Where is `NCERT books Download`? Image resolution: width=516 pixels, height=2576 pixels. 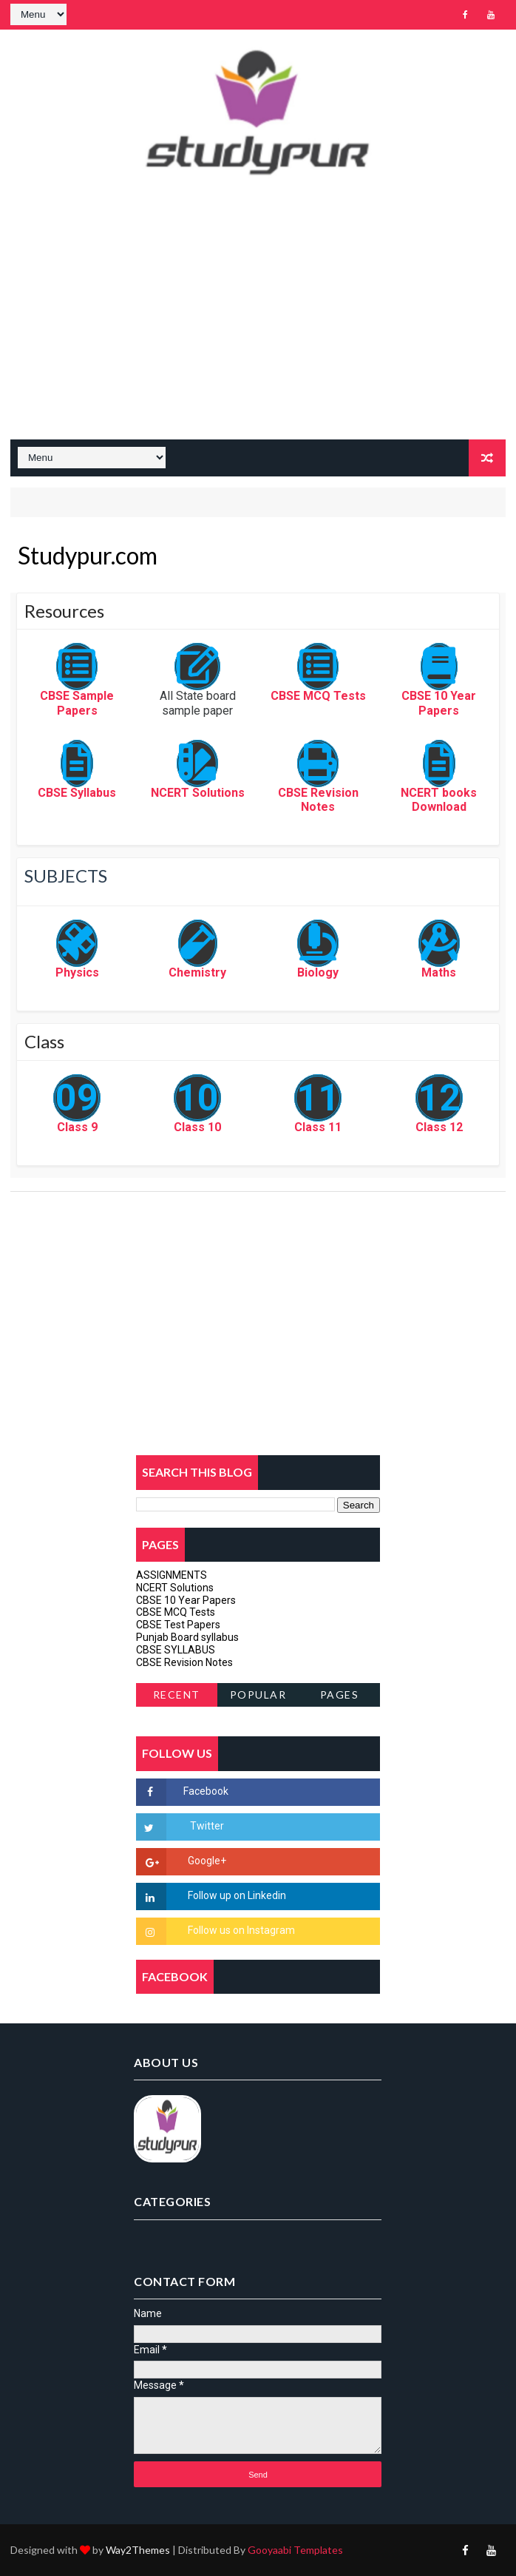
NCERT books Download is located at coordinates (439, 800).